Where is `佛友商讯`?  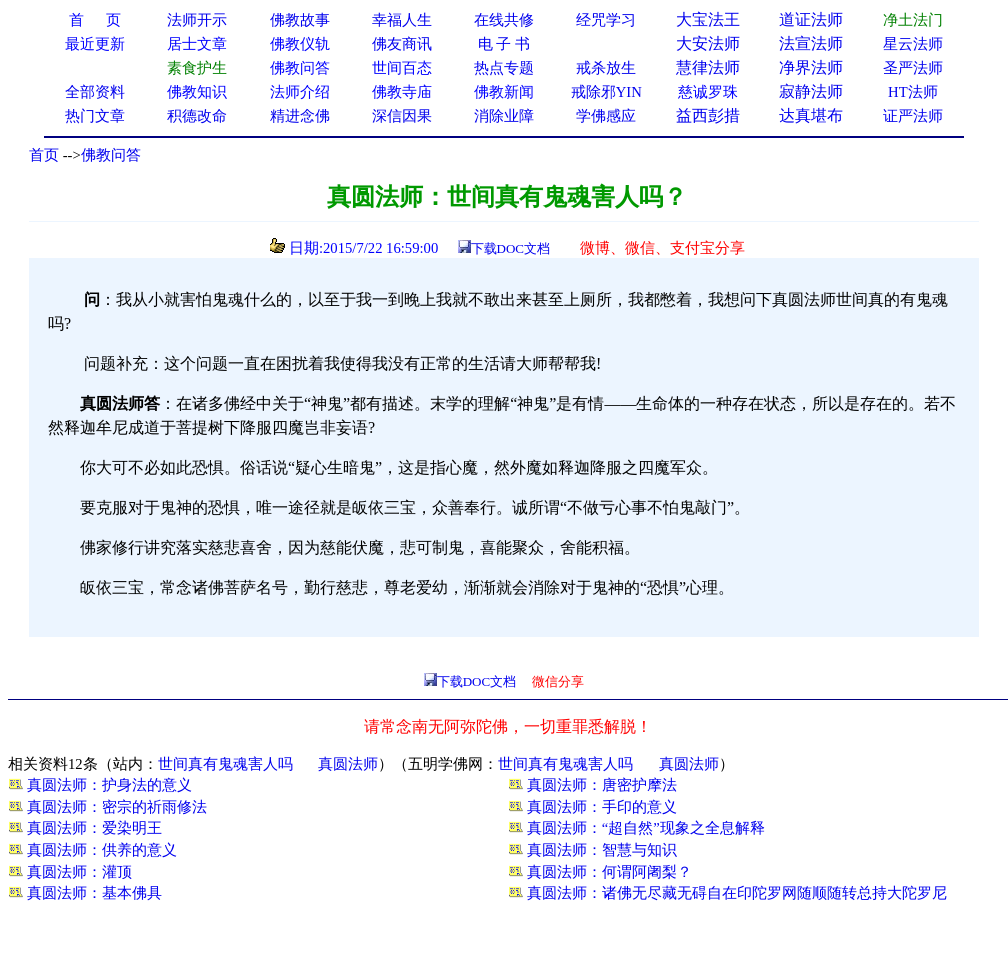 佛友商讯 is located at coordinates (402, 44).